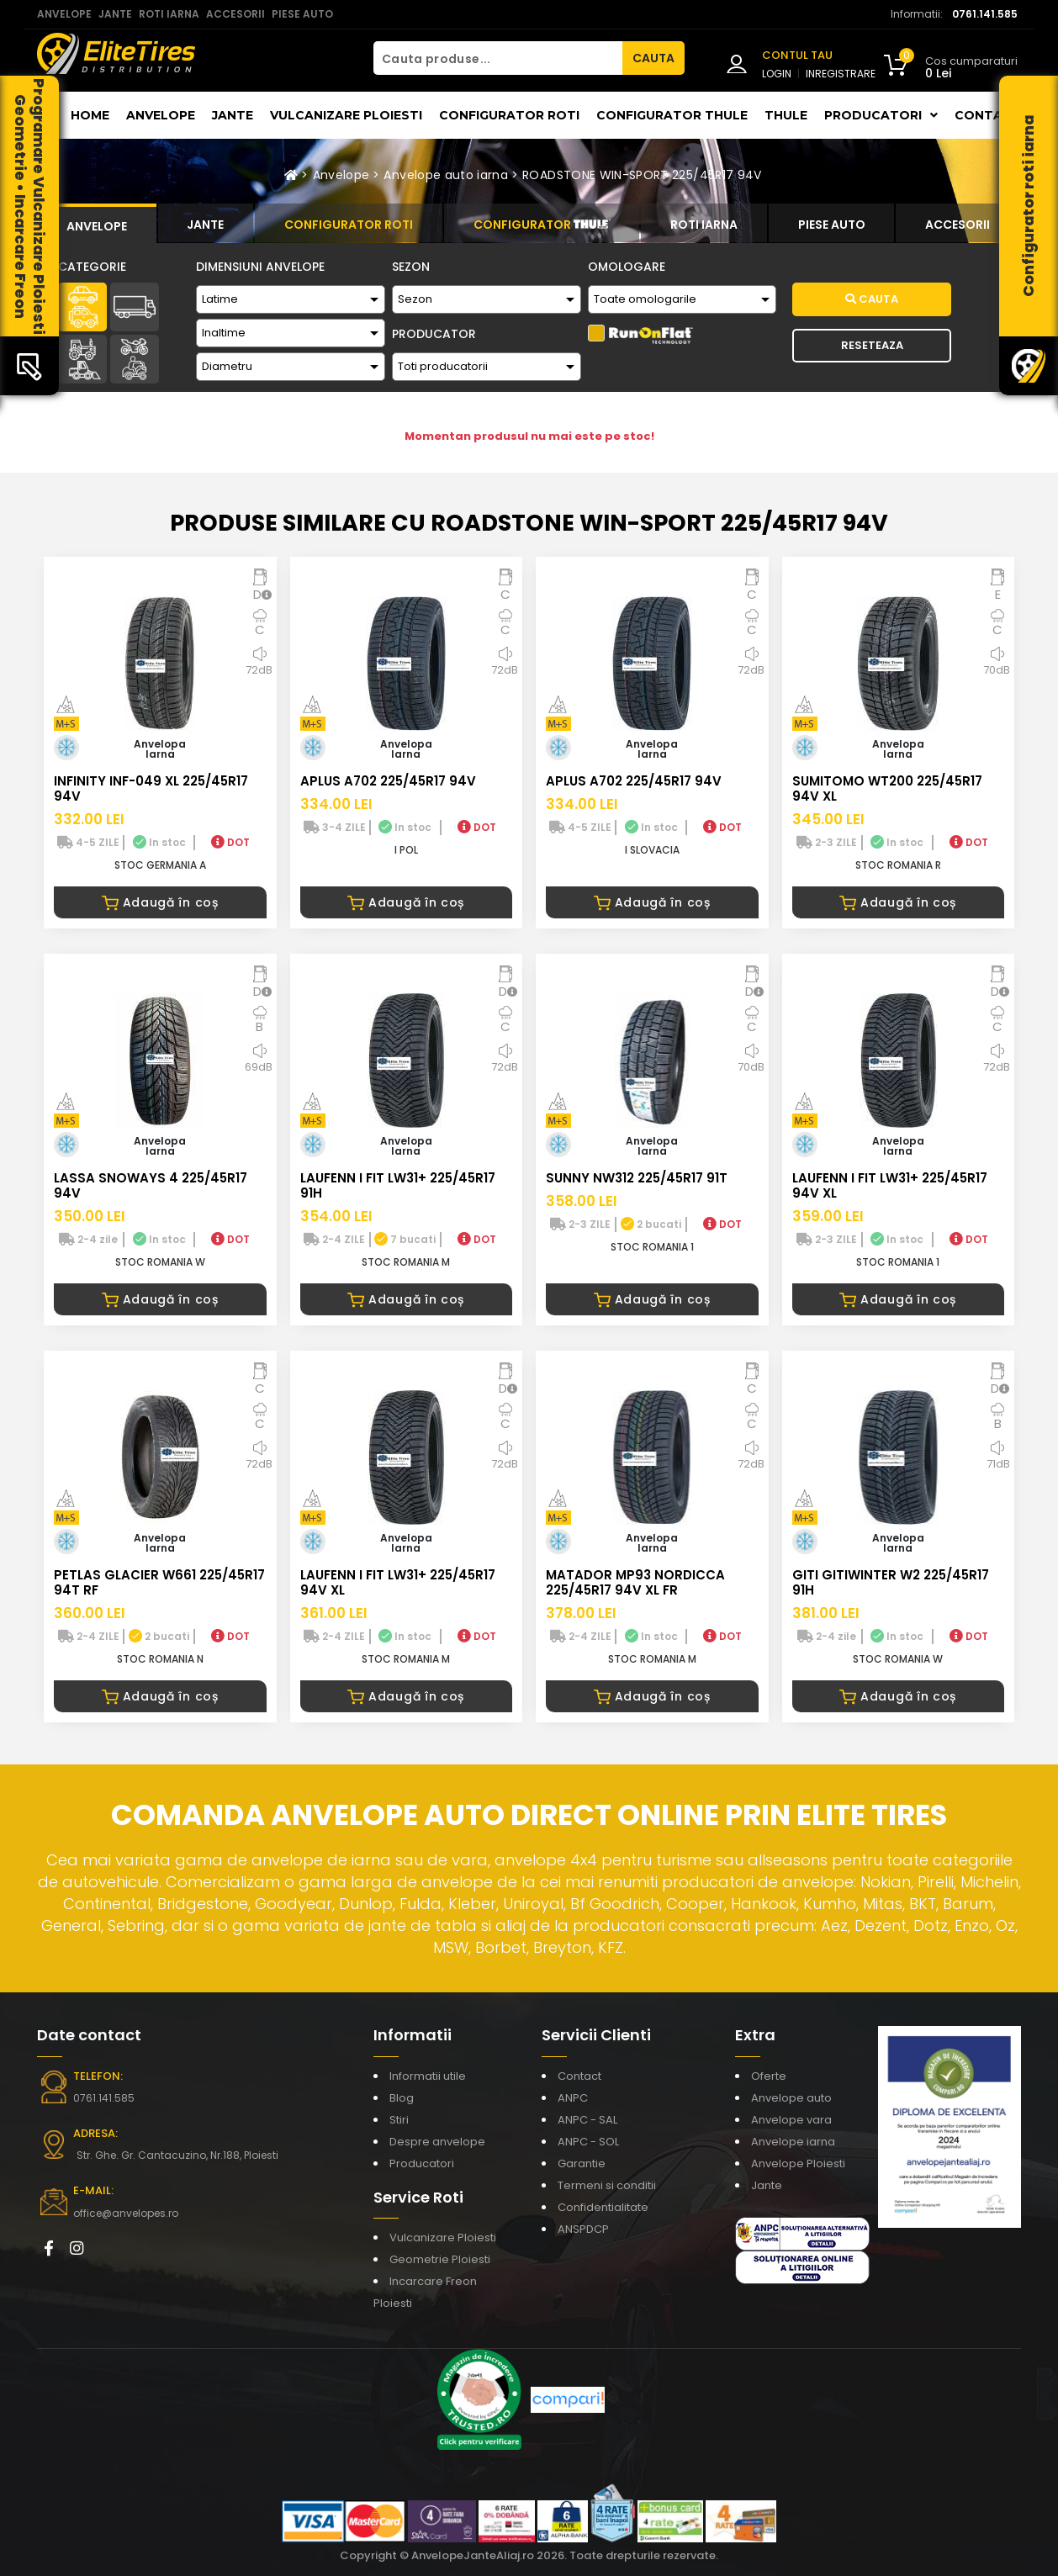 Image resolution: width=1058 pixels, height=2576 pixels. What do you see at coordinates (588, 2142) in the screenshot?
I see `ANPC - SOL` at bounding box center [588, 2142].